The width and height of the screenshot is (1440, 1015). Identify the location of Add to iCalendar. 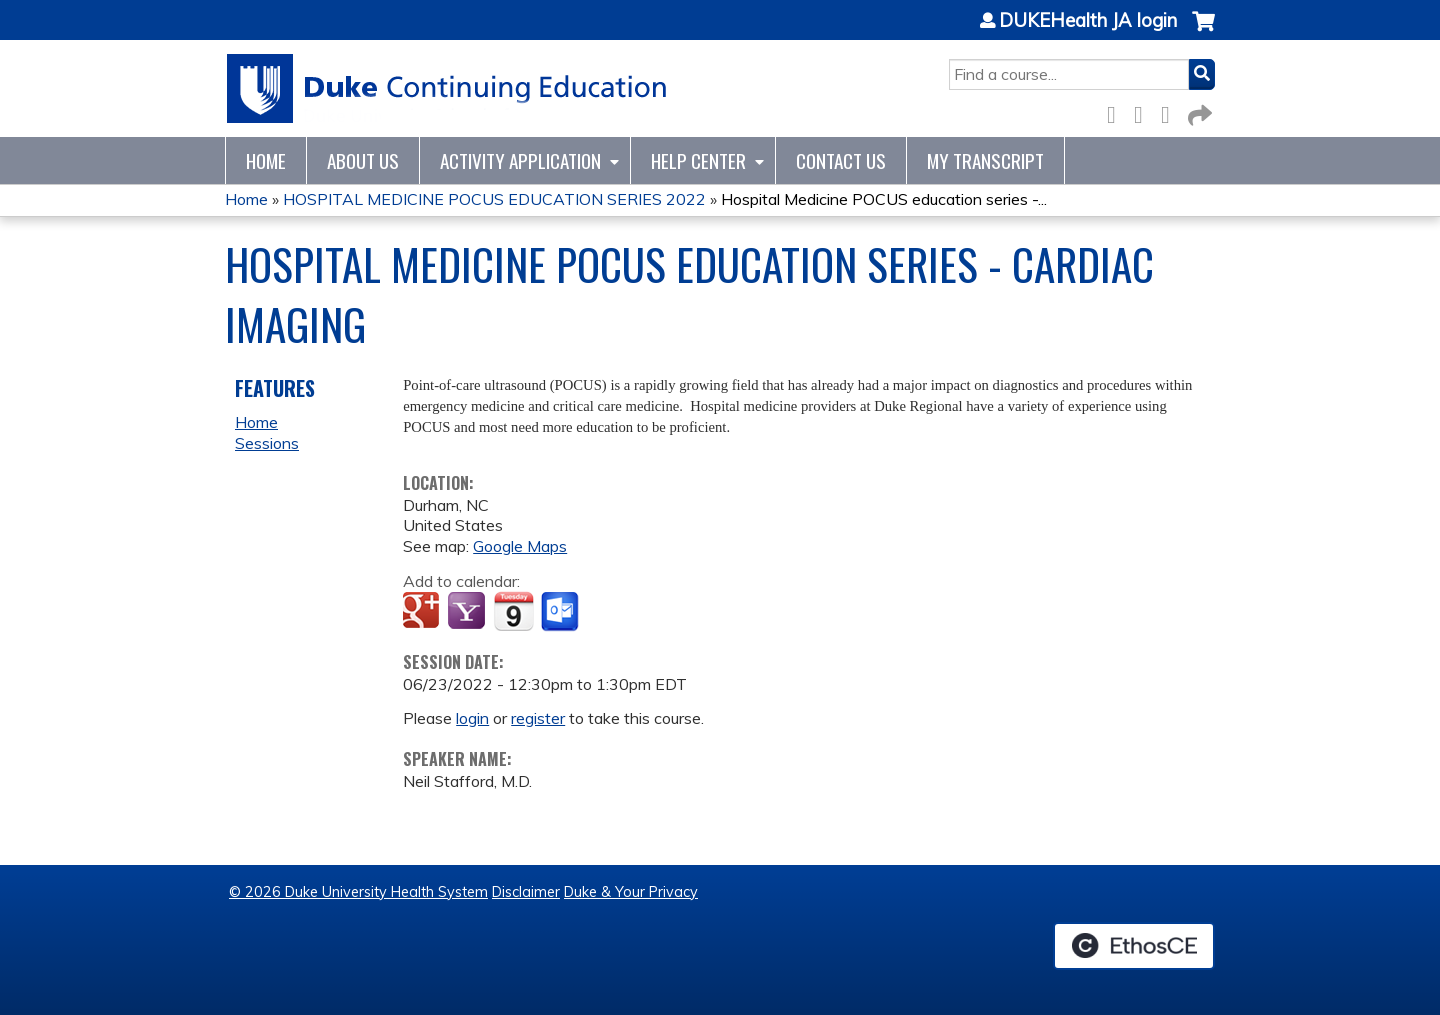
(513, 611).